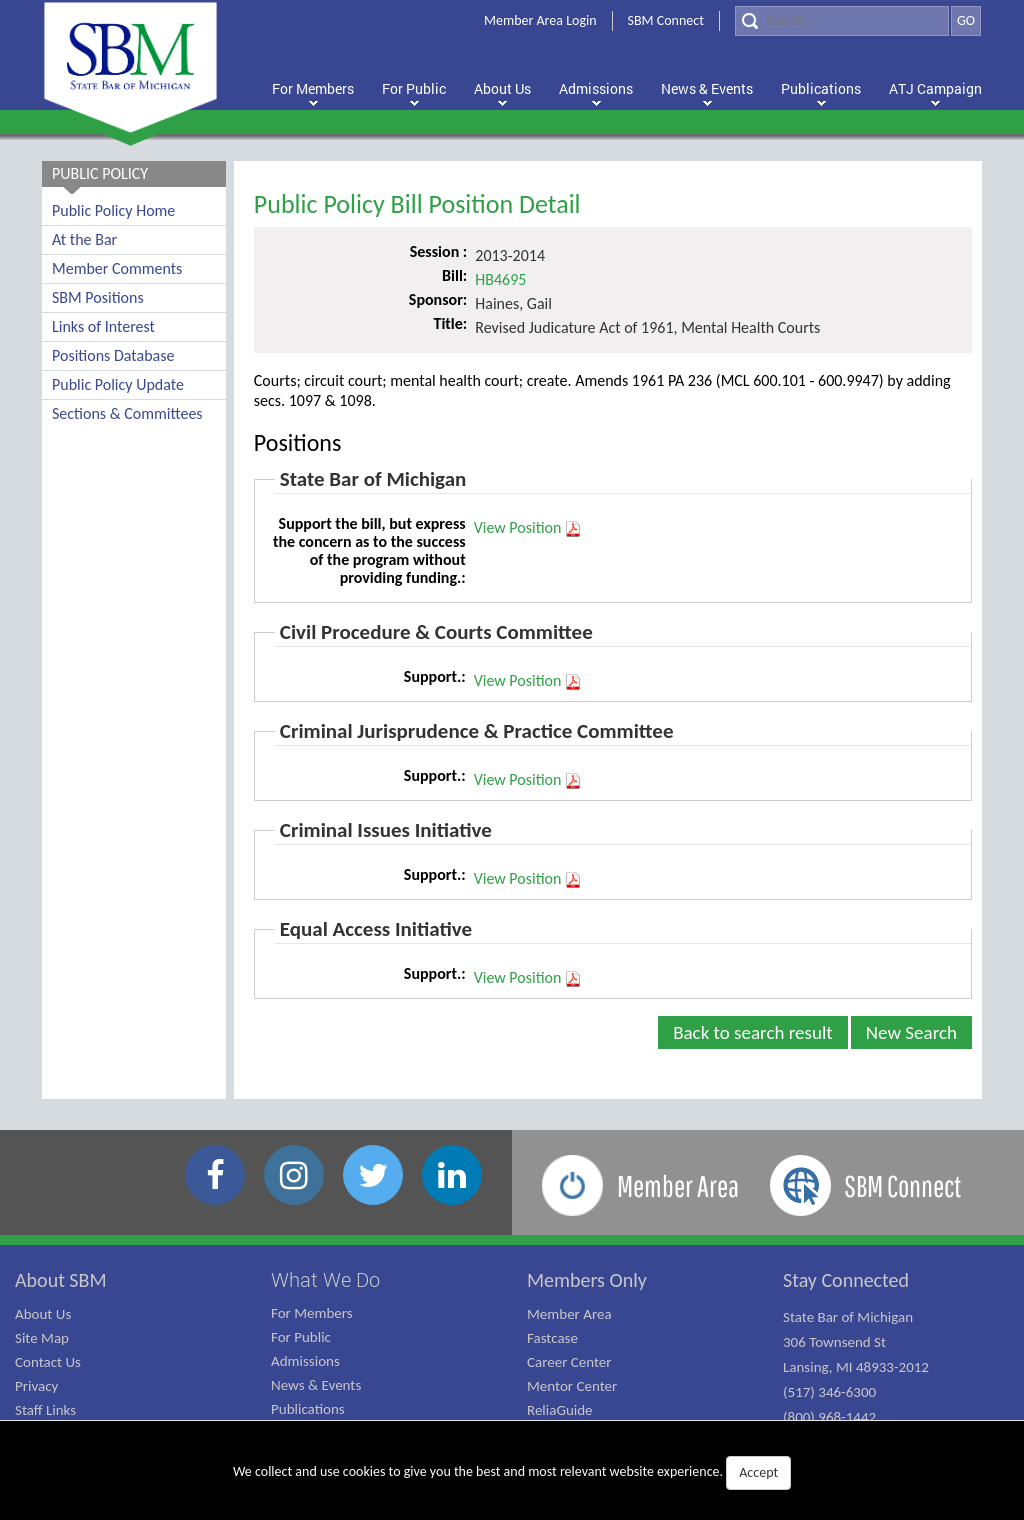 The height and width of the screenshot is (1520, 1024). I want to click on About SBM, so click(61, 1280).